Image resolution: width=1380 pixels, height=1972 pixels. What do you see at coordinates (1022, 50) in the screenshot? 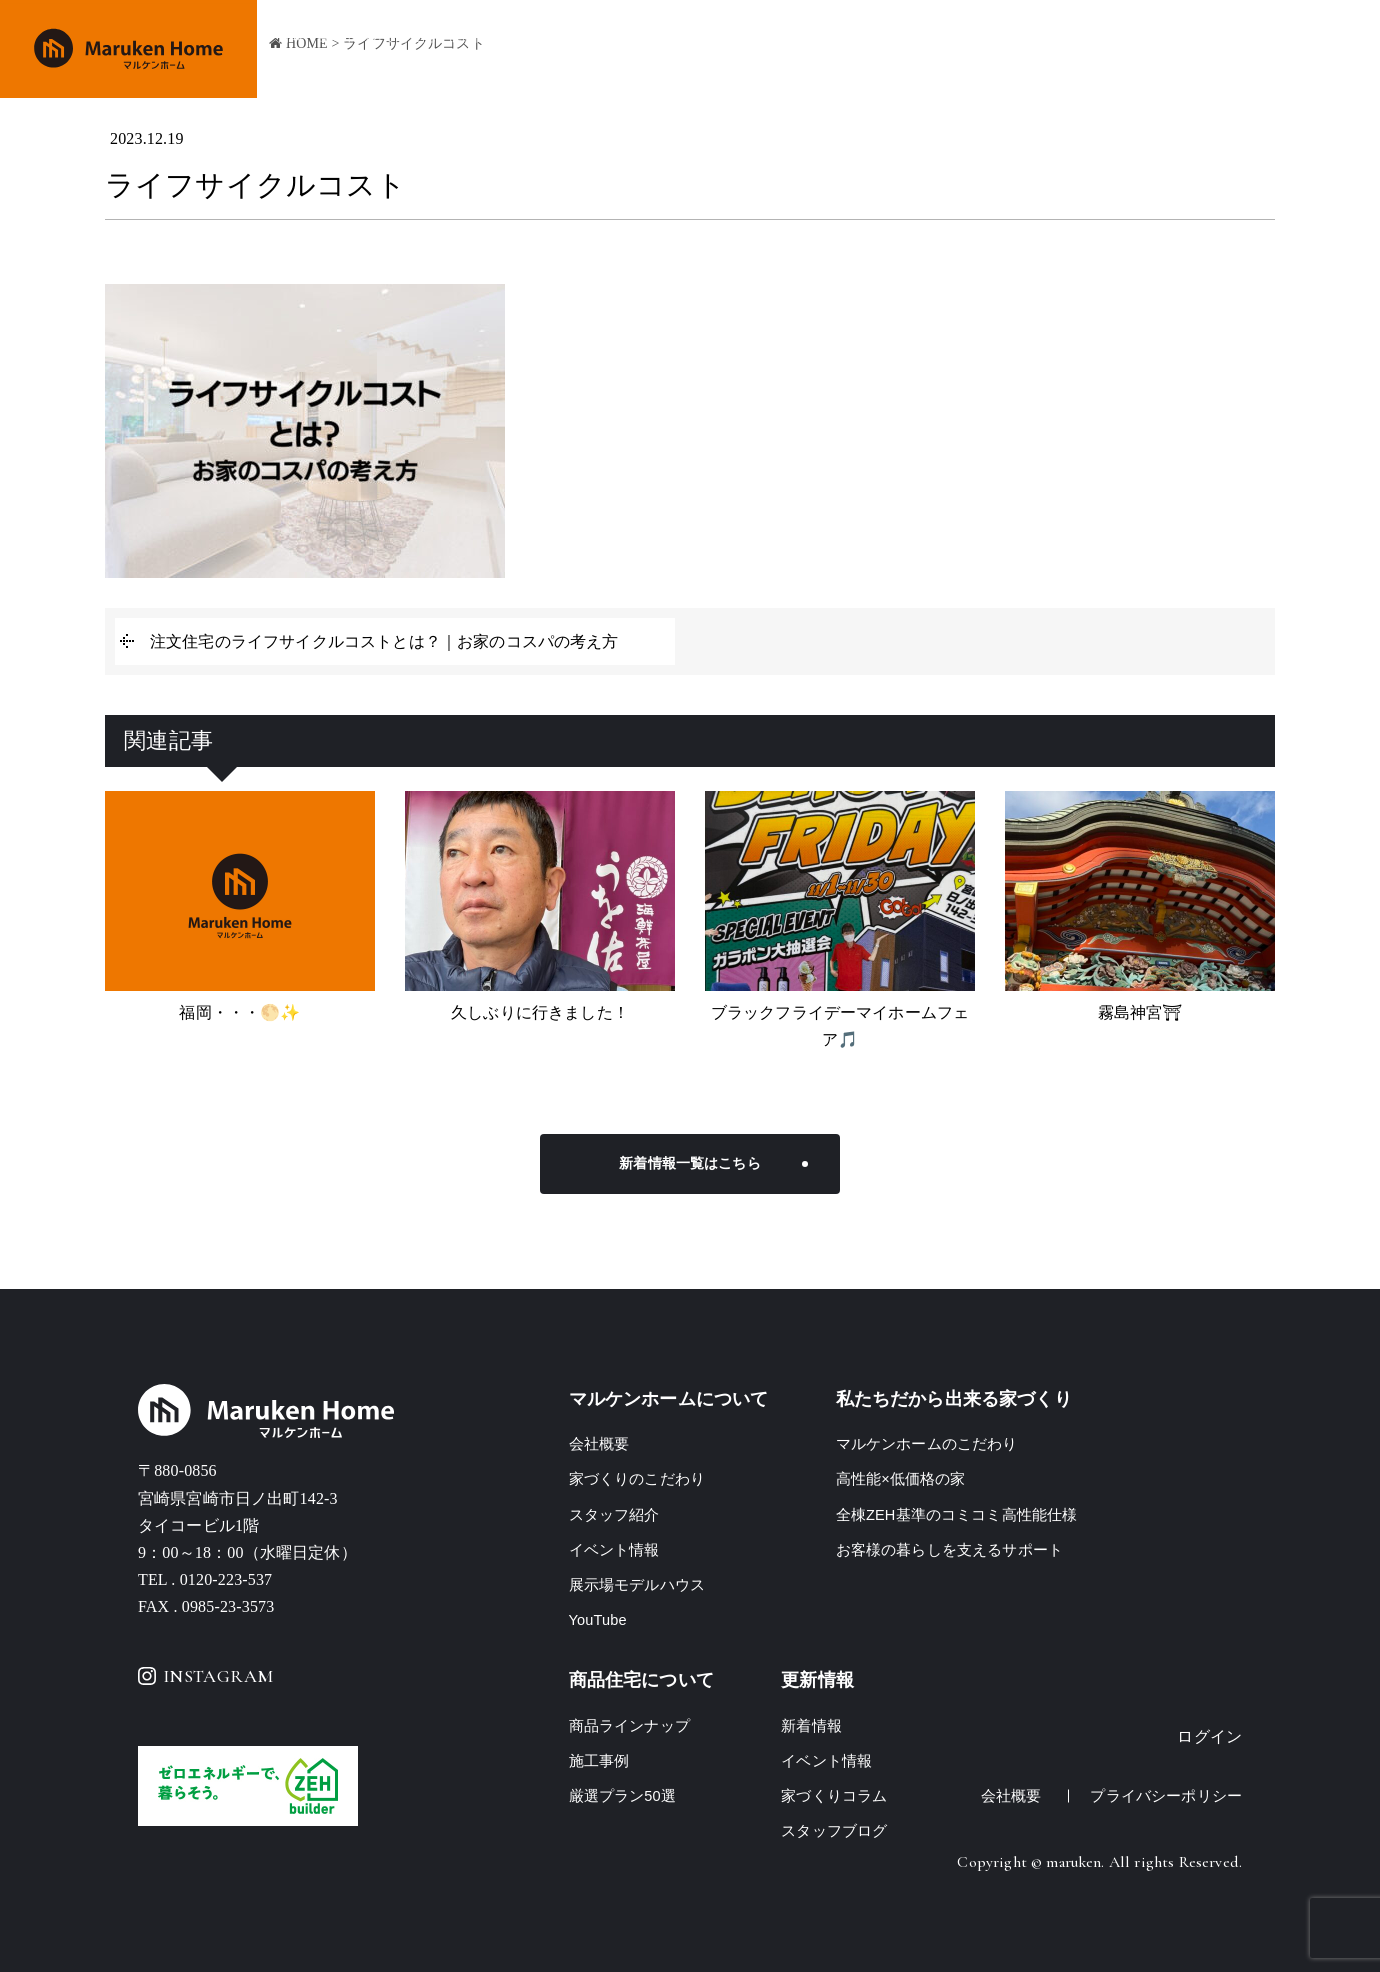
I see `施工事例` at bounding box center [1022, 50].